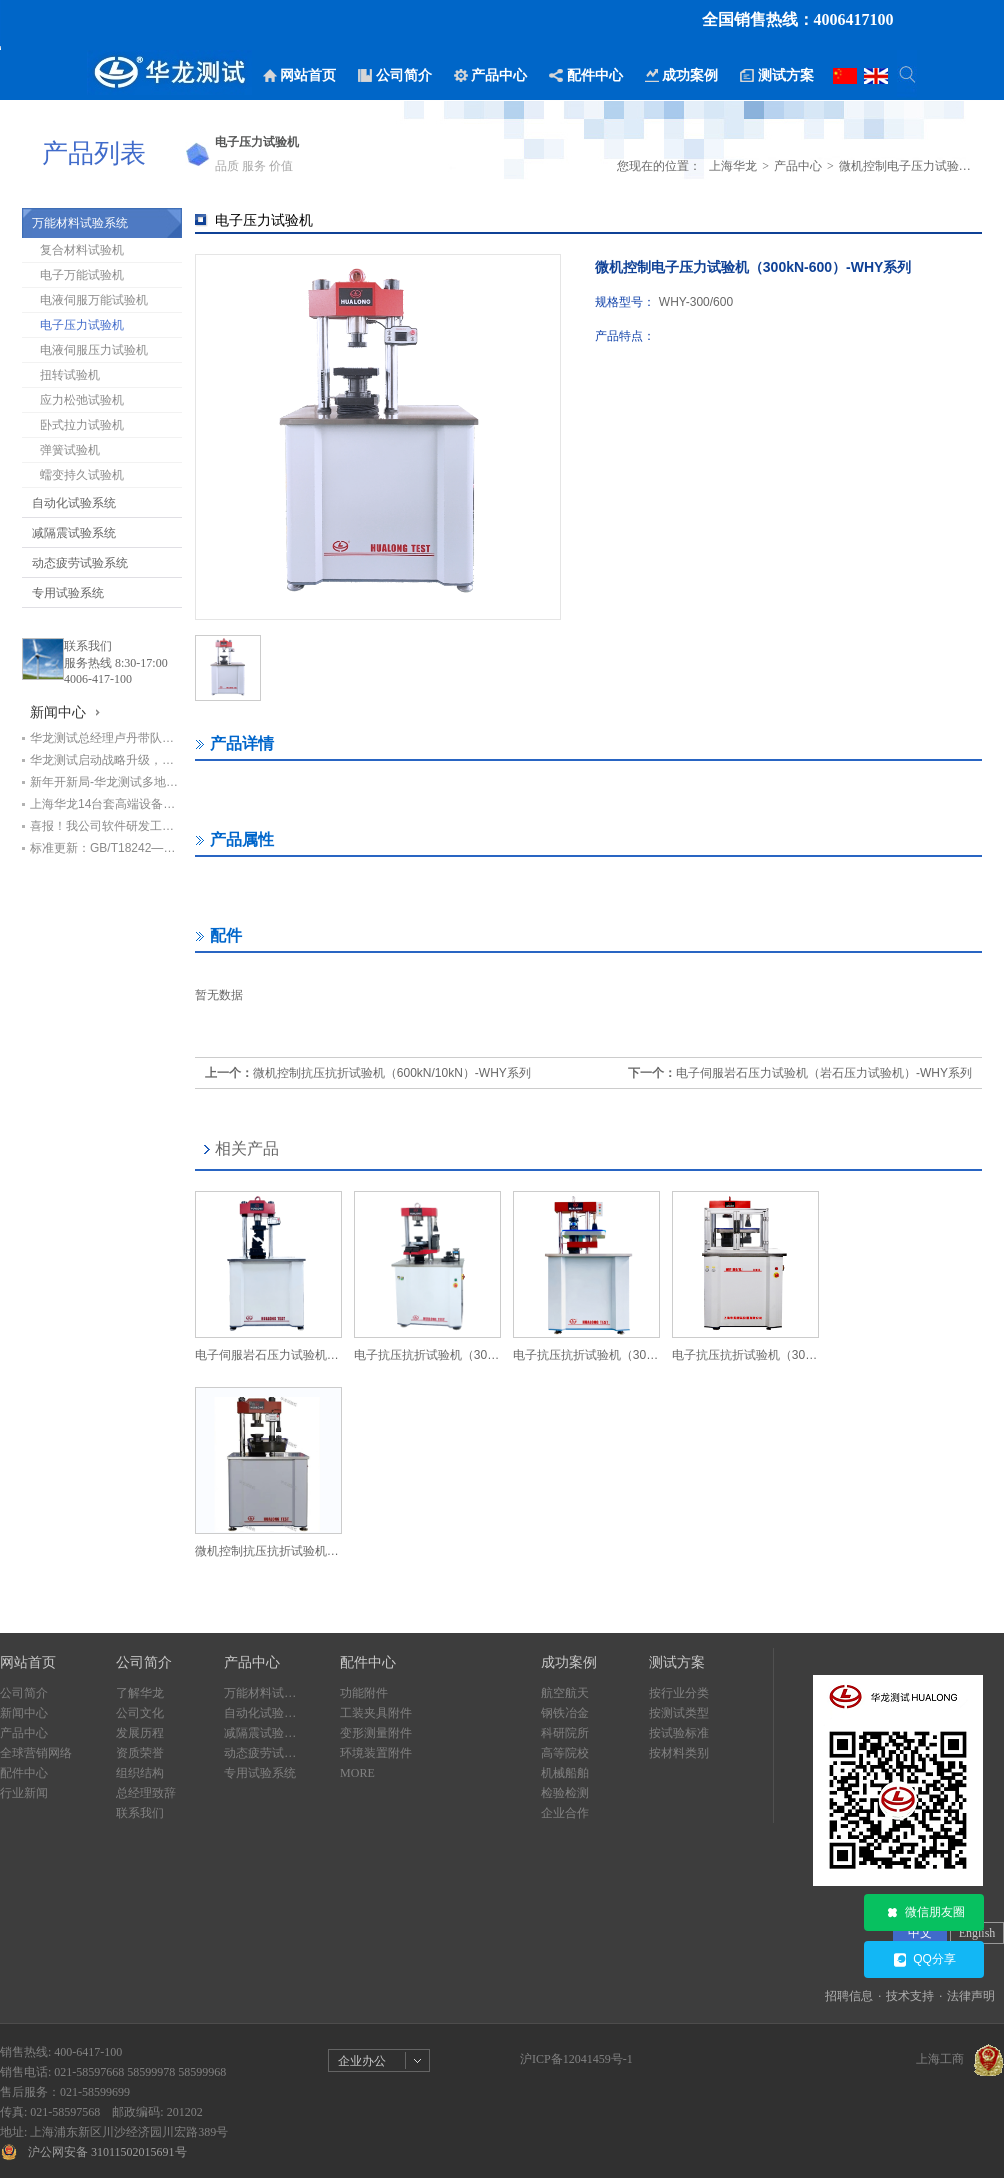 This screenshot has height=2178, width=1004. What do you see at coordinates (24, 1793) in the screenshot?
I see `行业新闻` at bounding box center [24, 1793].